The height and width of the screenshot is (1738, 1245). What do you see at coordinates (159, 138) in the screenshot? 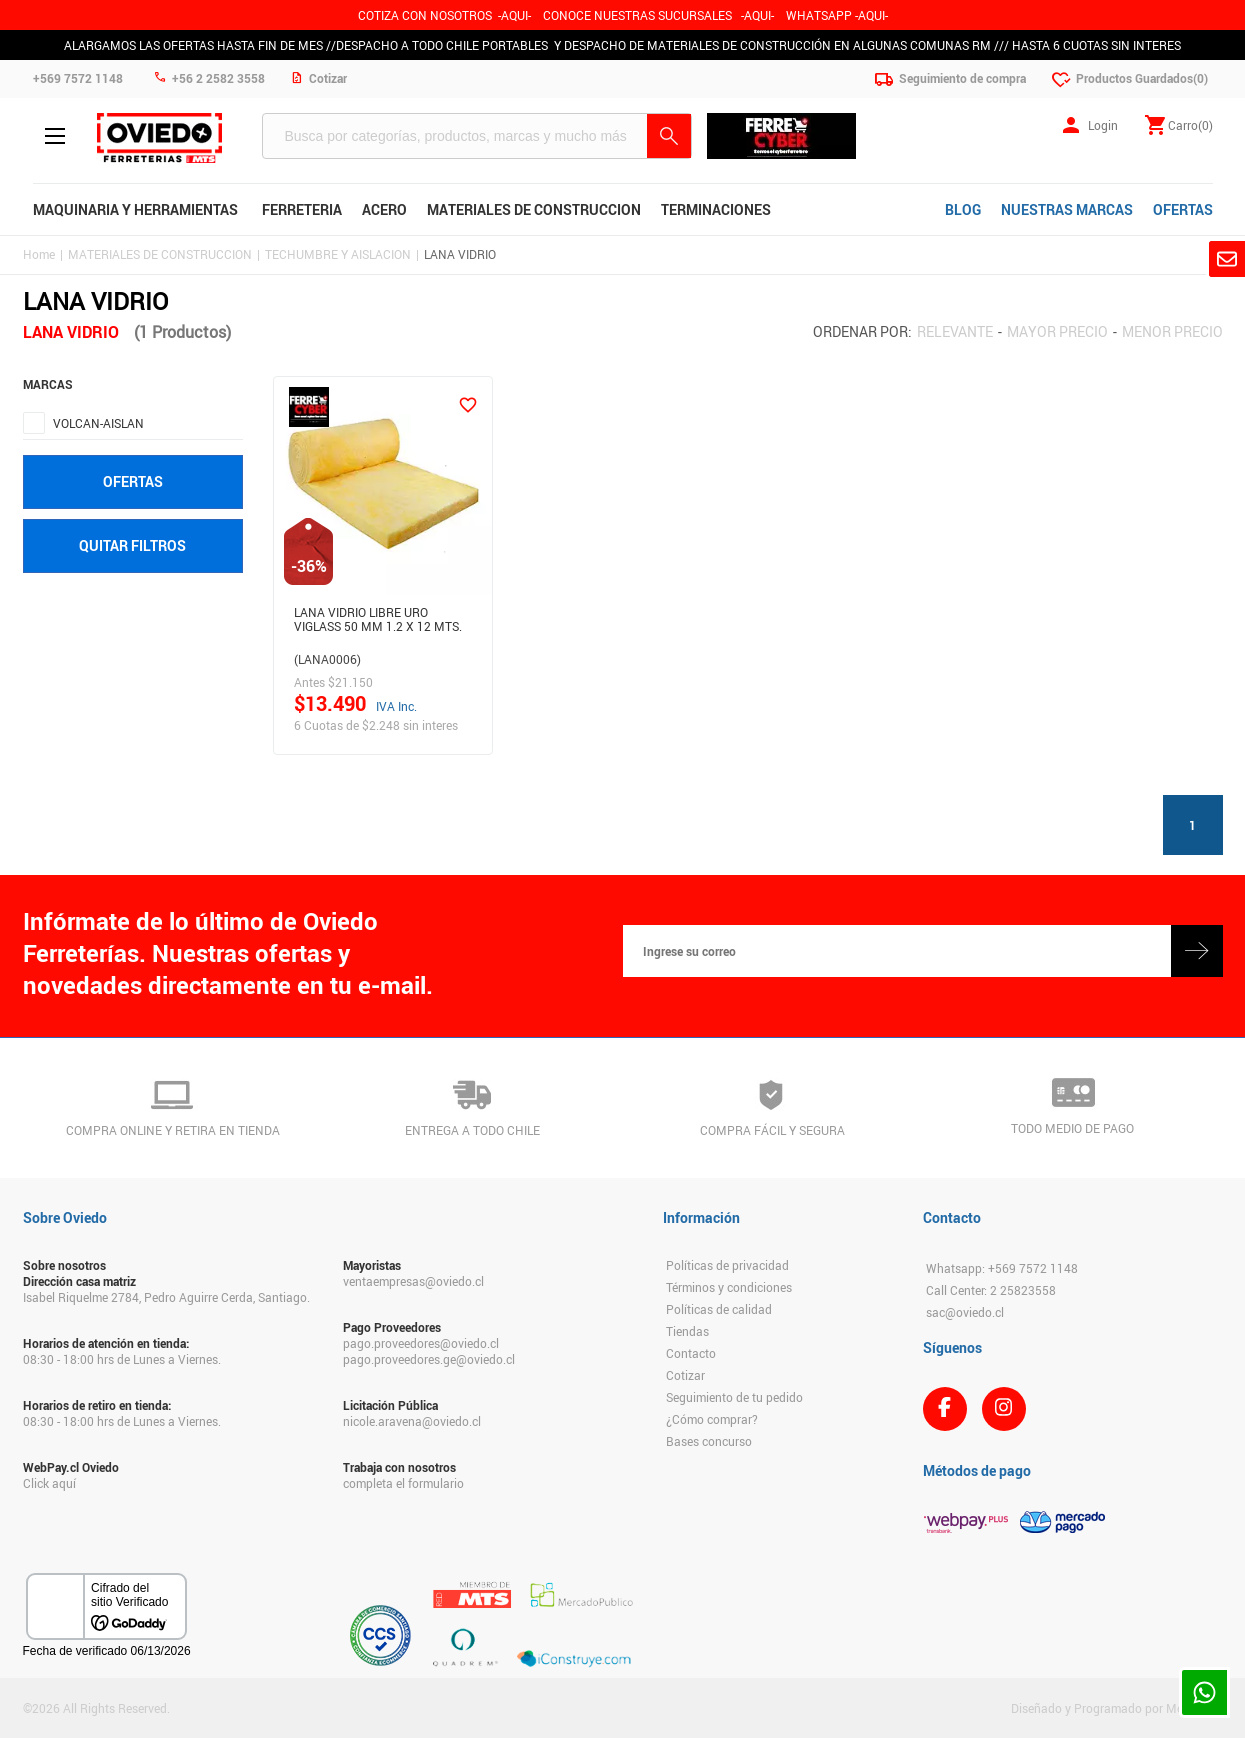
I see `Ferreteria Oviedo` at bounding box center [159, 138].